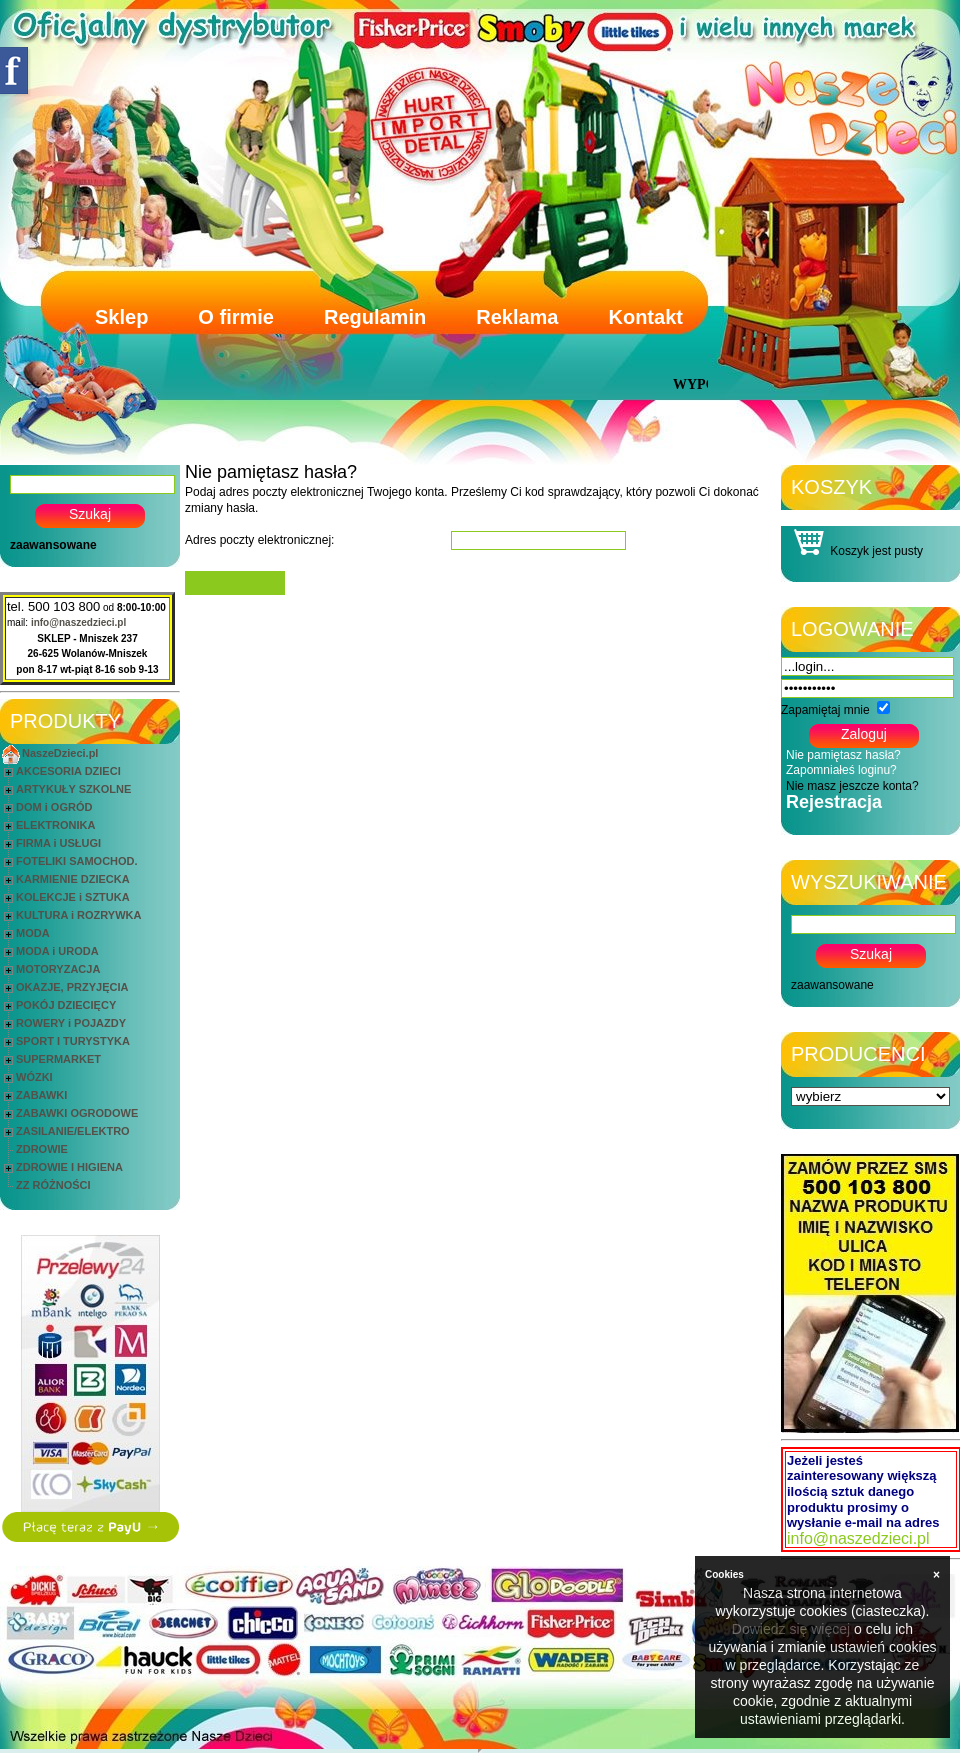 This screenshot has width=960, height=1753. Describe the element at coordinates (843, 755) in the screenshot. I see `Nie pamiętasz hasła?` at that location.